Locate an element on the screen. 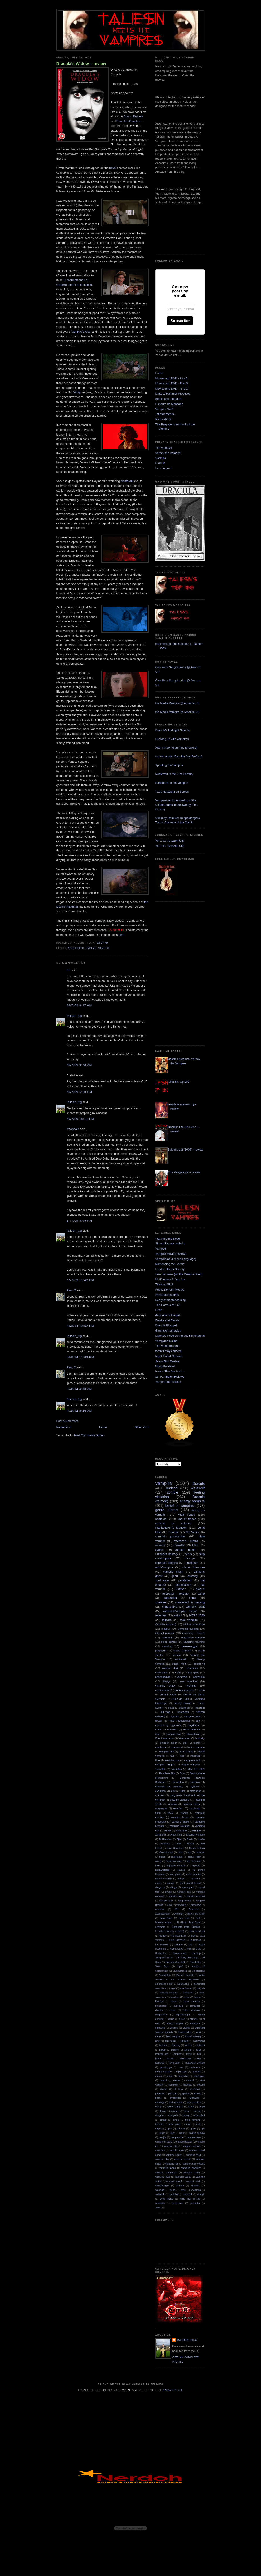  Watching the Dead is located at coordinates (167, 1238).